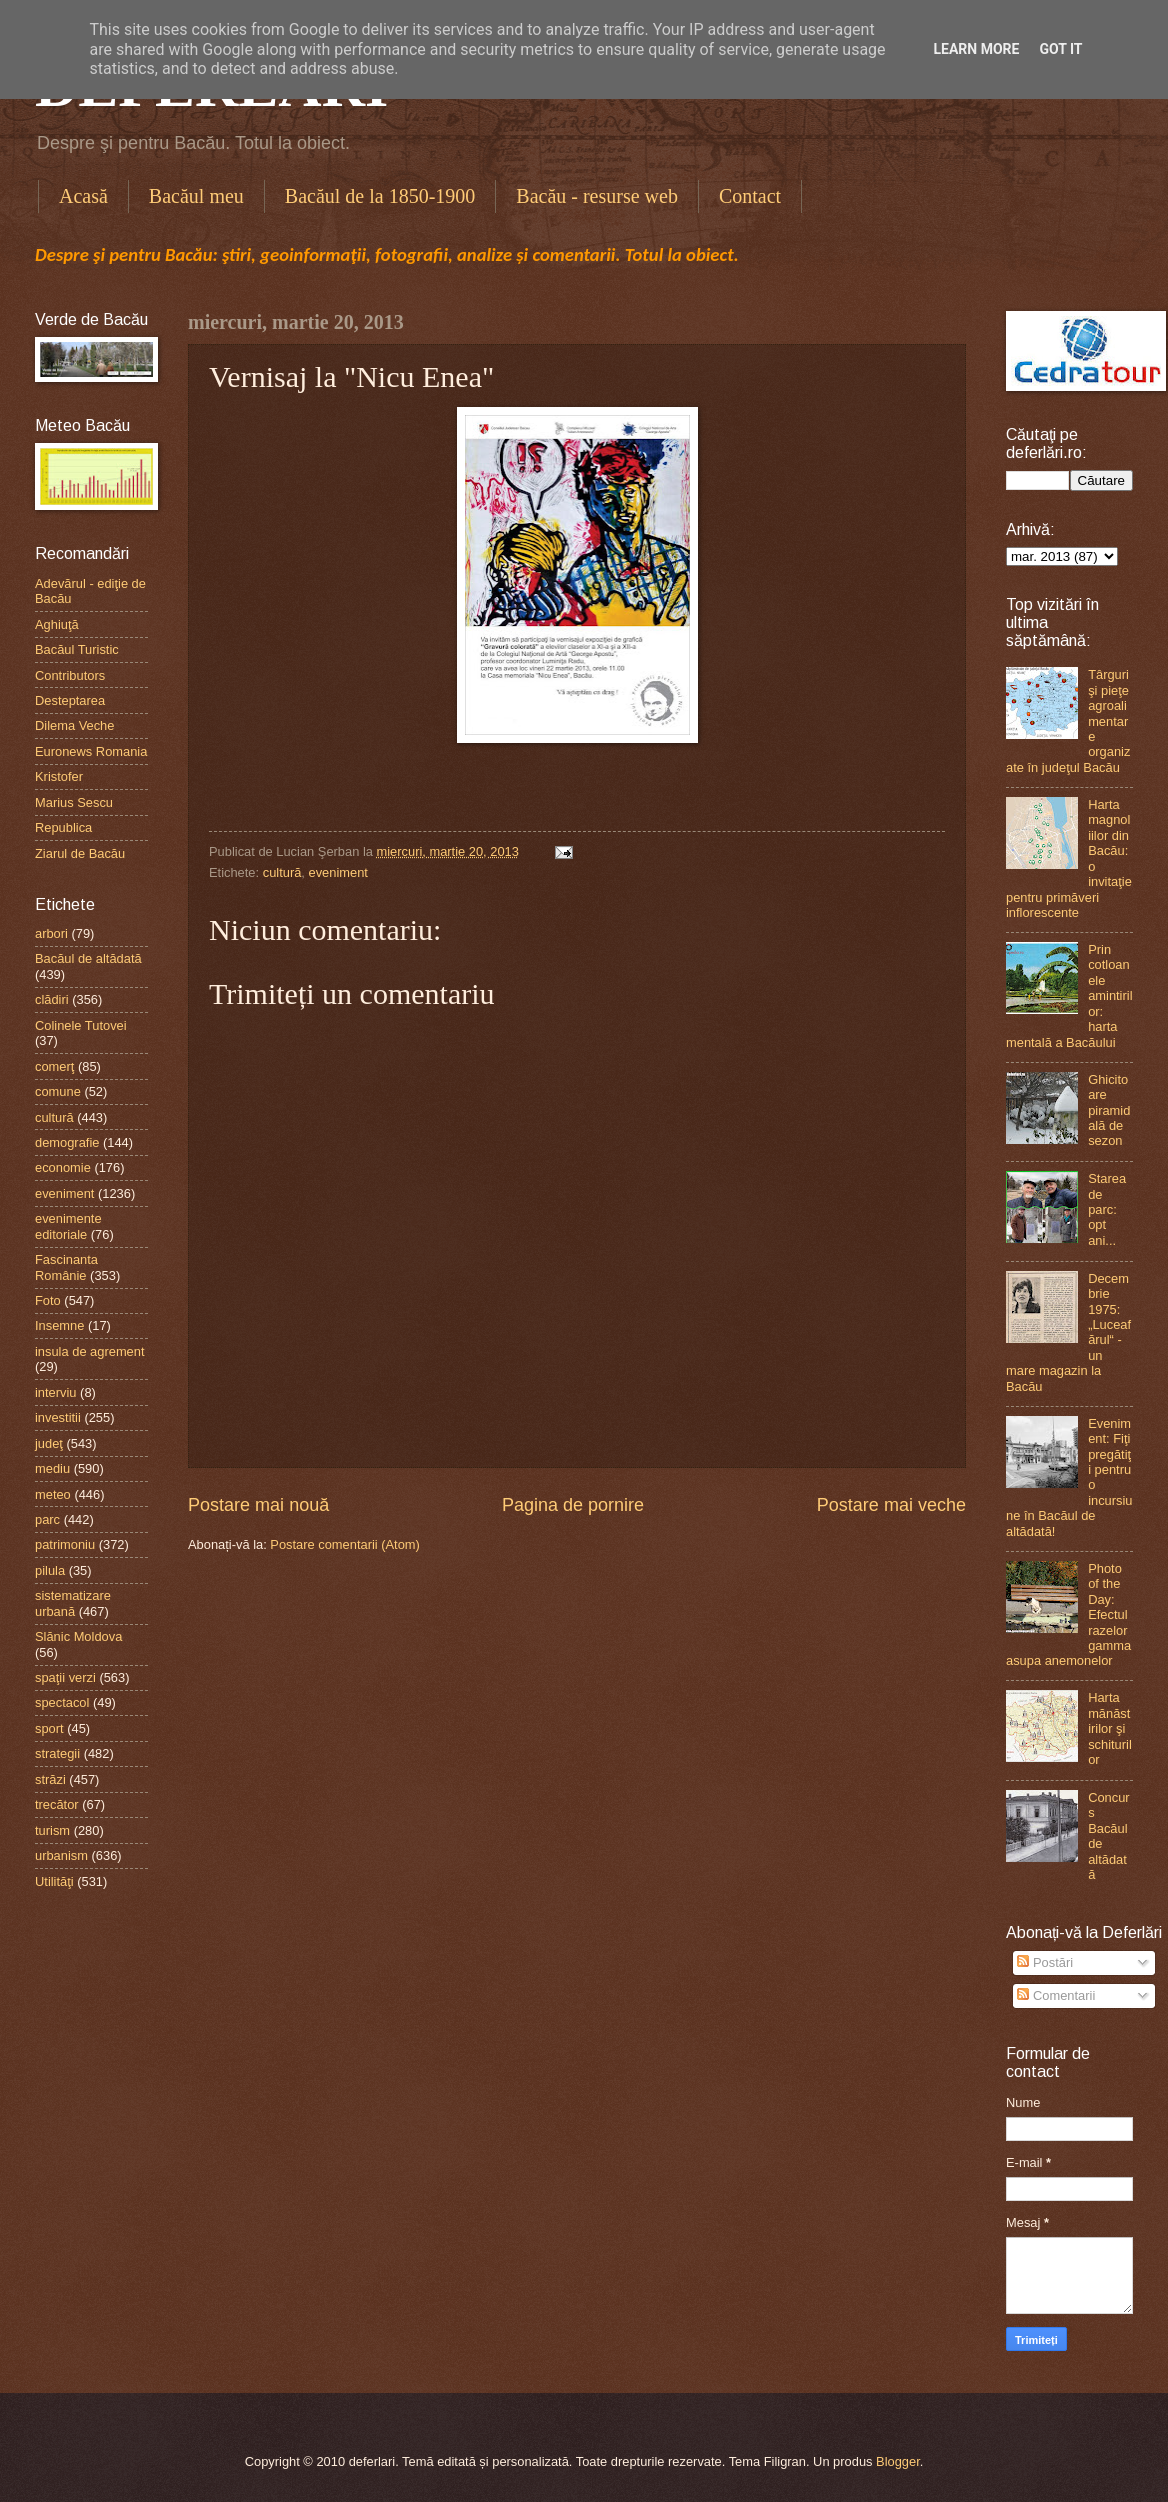 This screenshot has width=1168, height=2502. I want to click on evenimente editoriale, so click(68, 1226).